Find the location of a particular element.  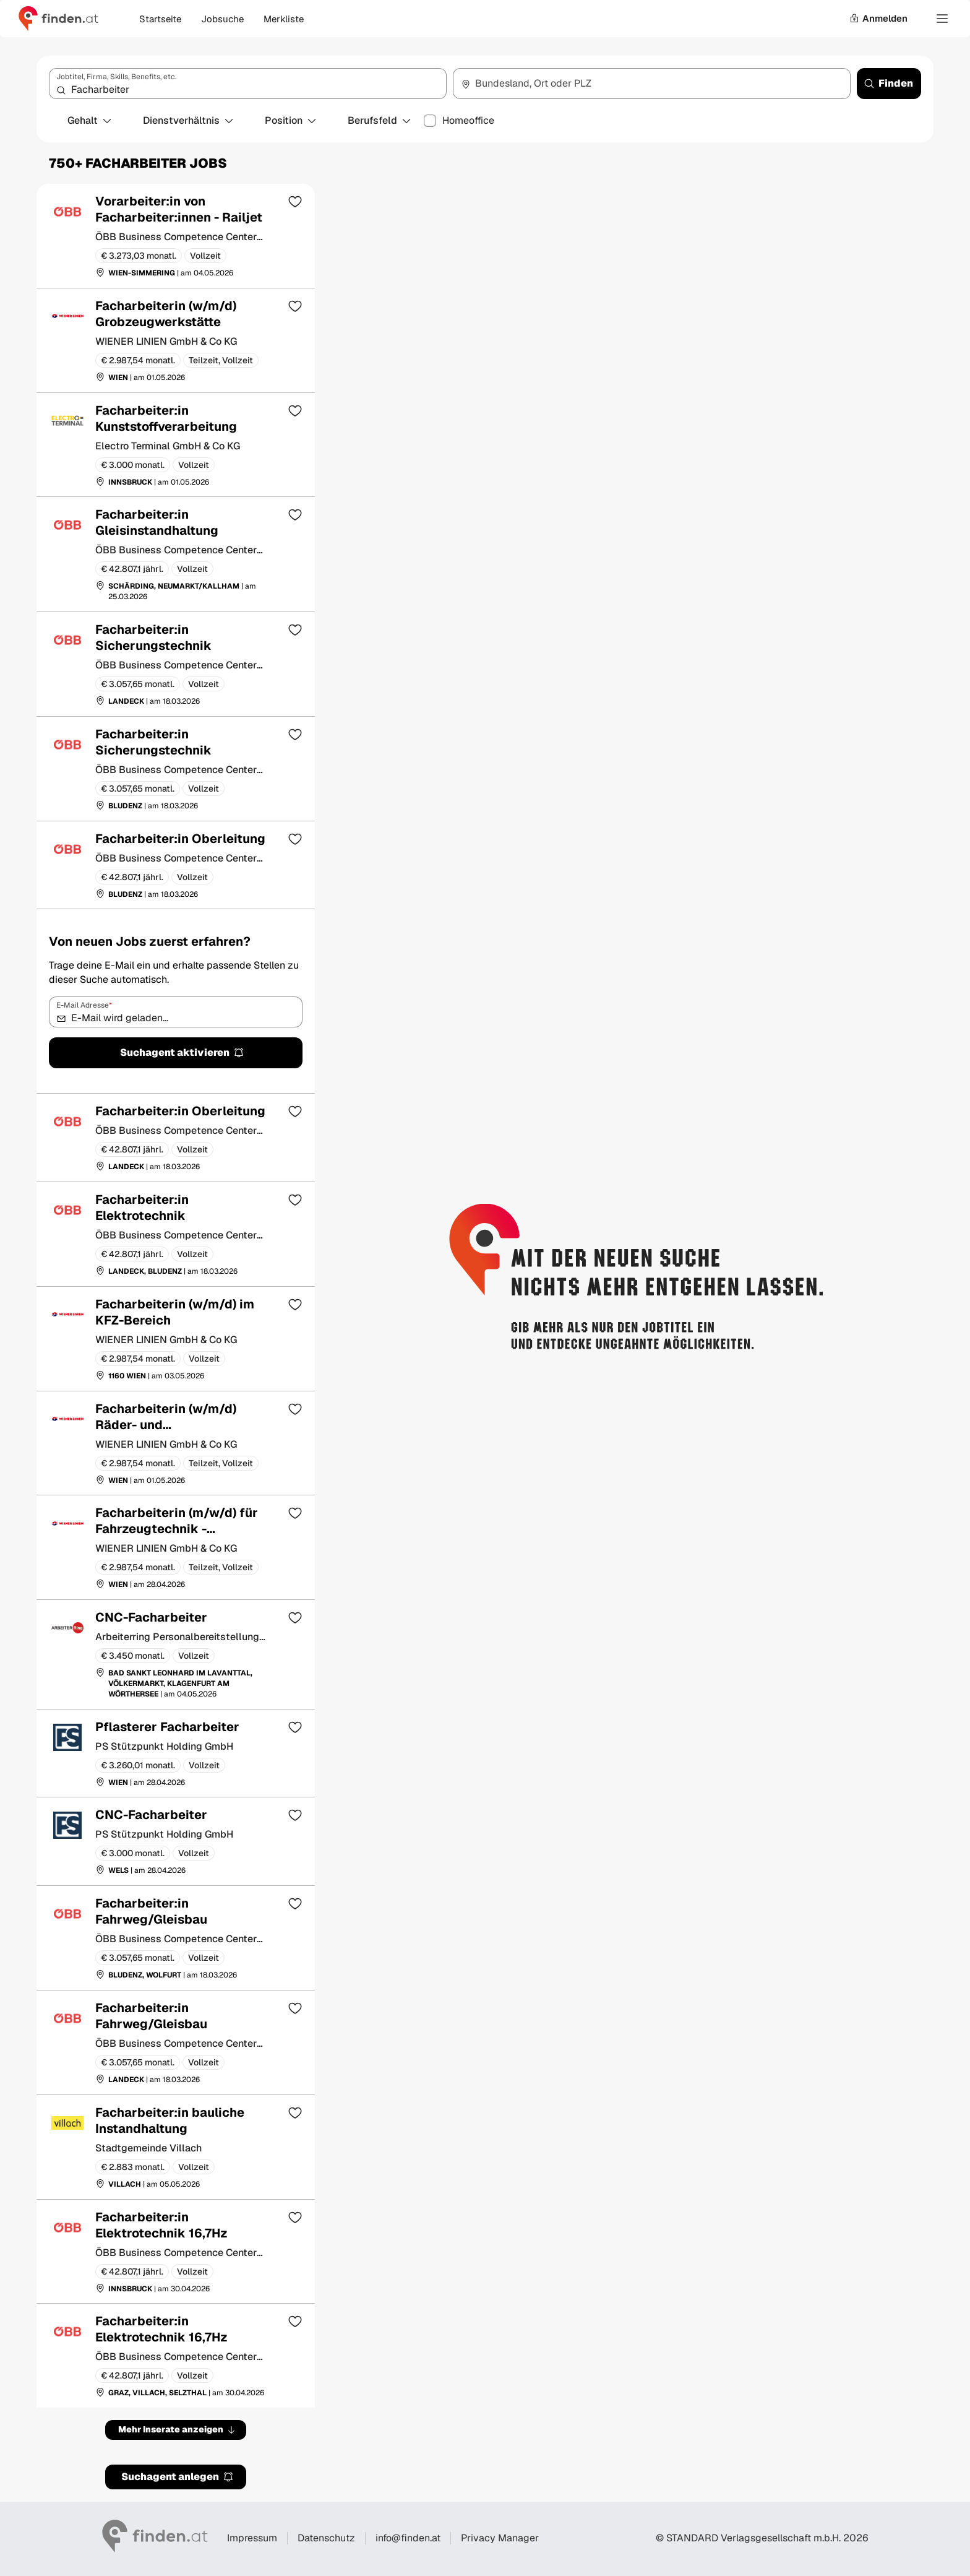

[Zur Merkliste hinzufügen] is located at coordinates (295, 201).